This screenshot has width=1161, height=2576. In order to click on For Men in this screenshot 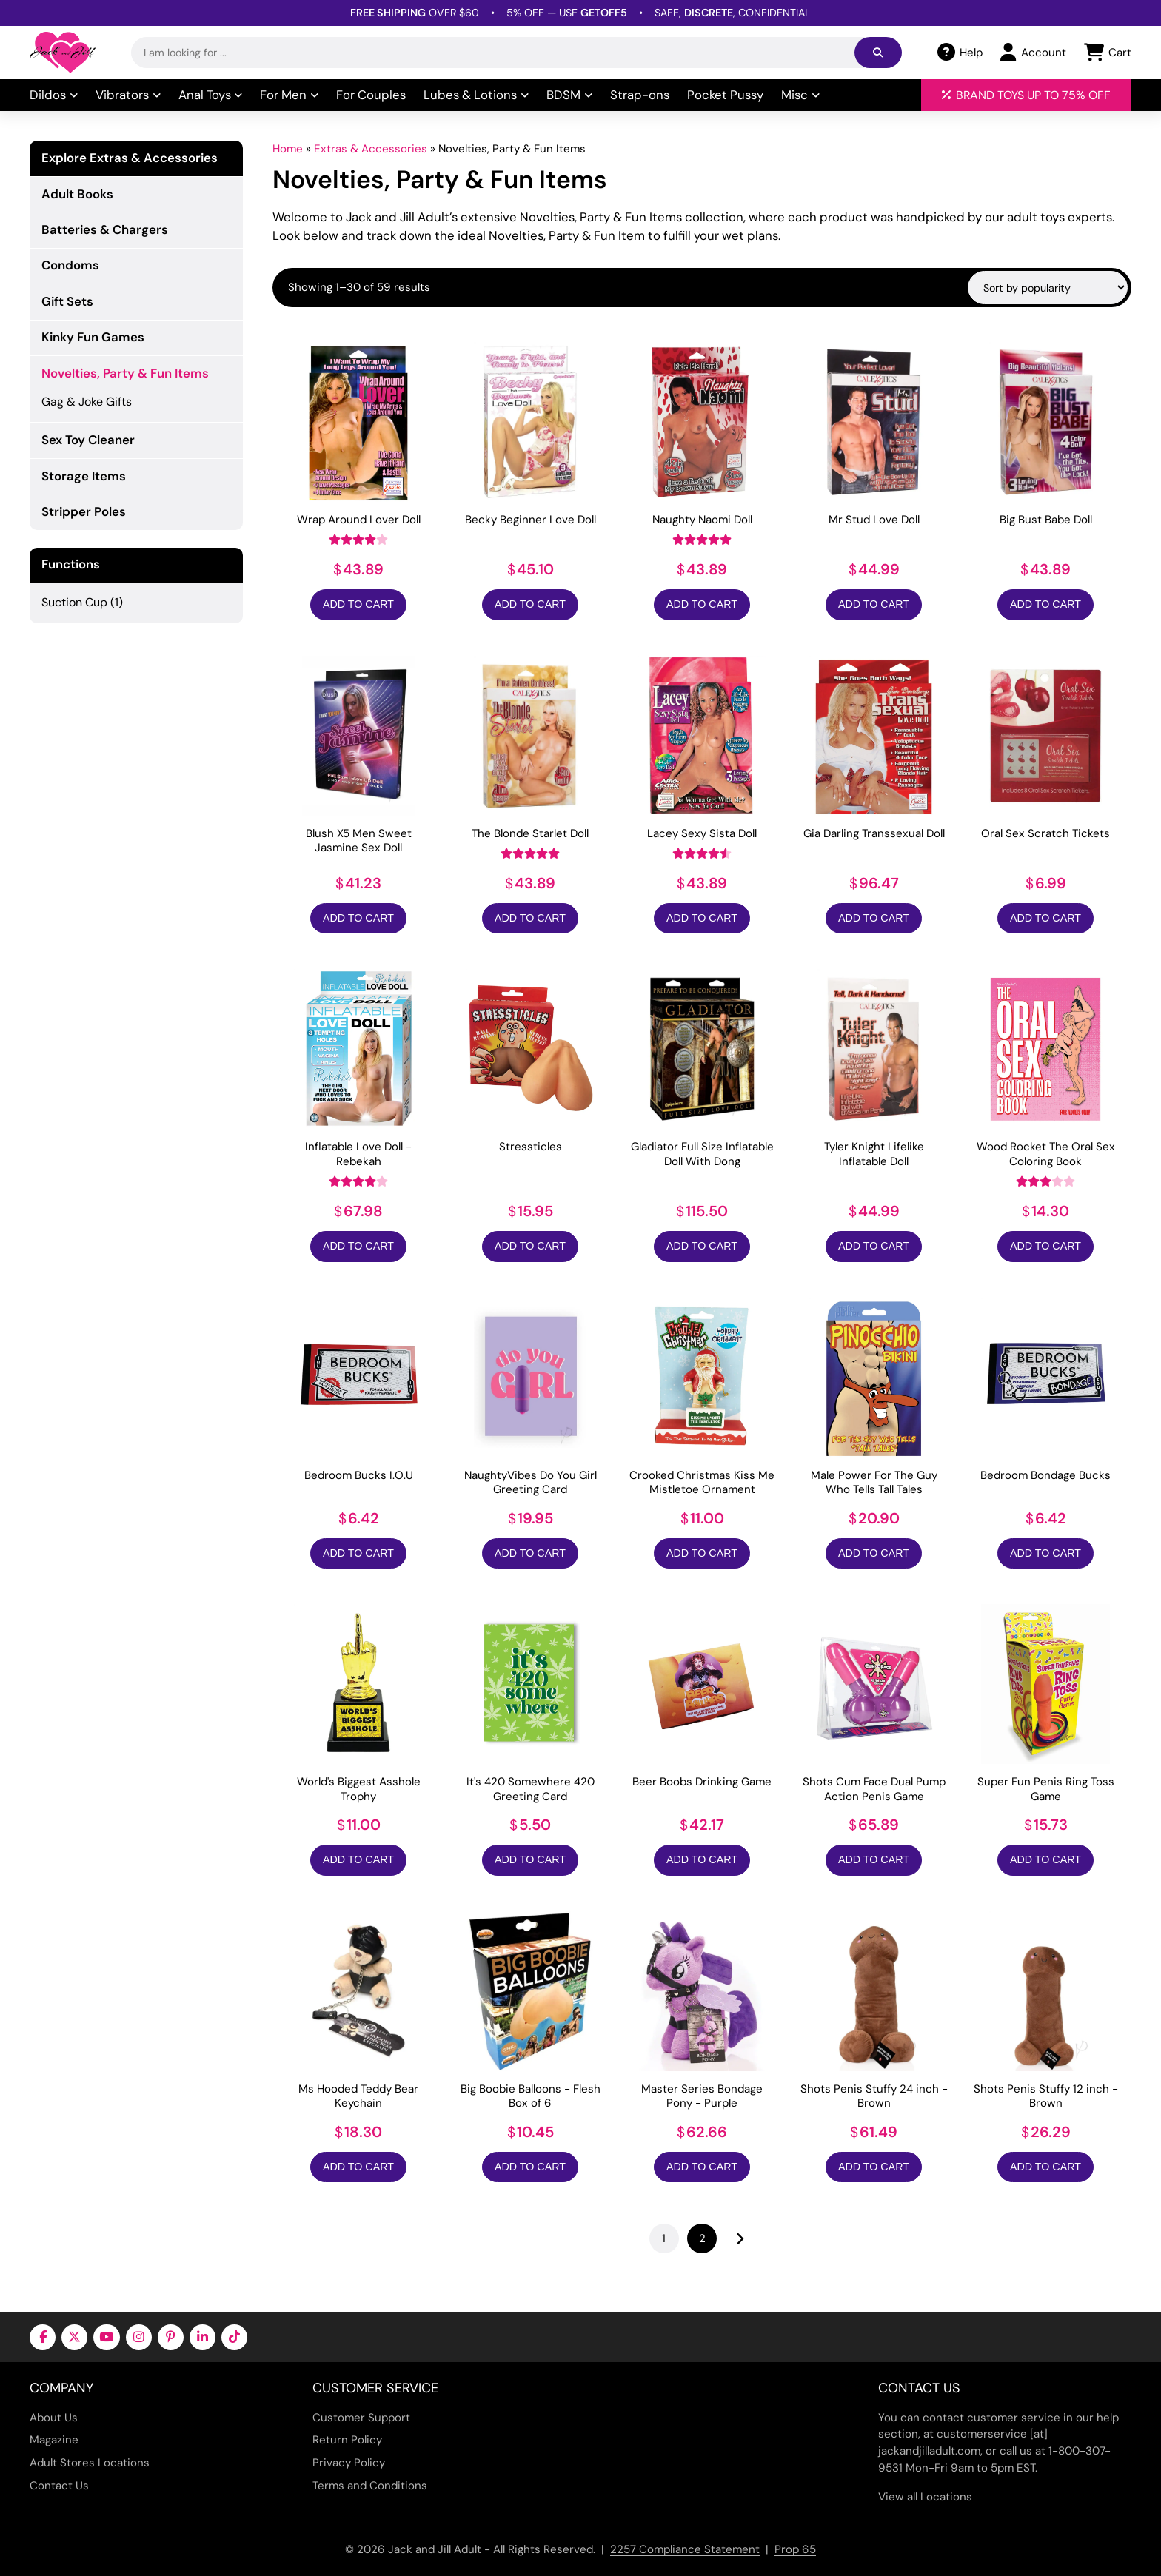, I will do `click(289, 95)`.